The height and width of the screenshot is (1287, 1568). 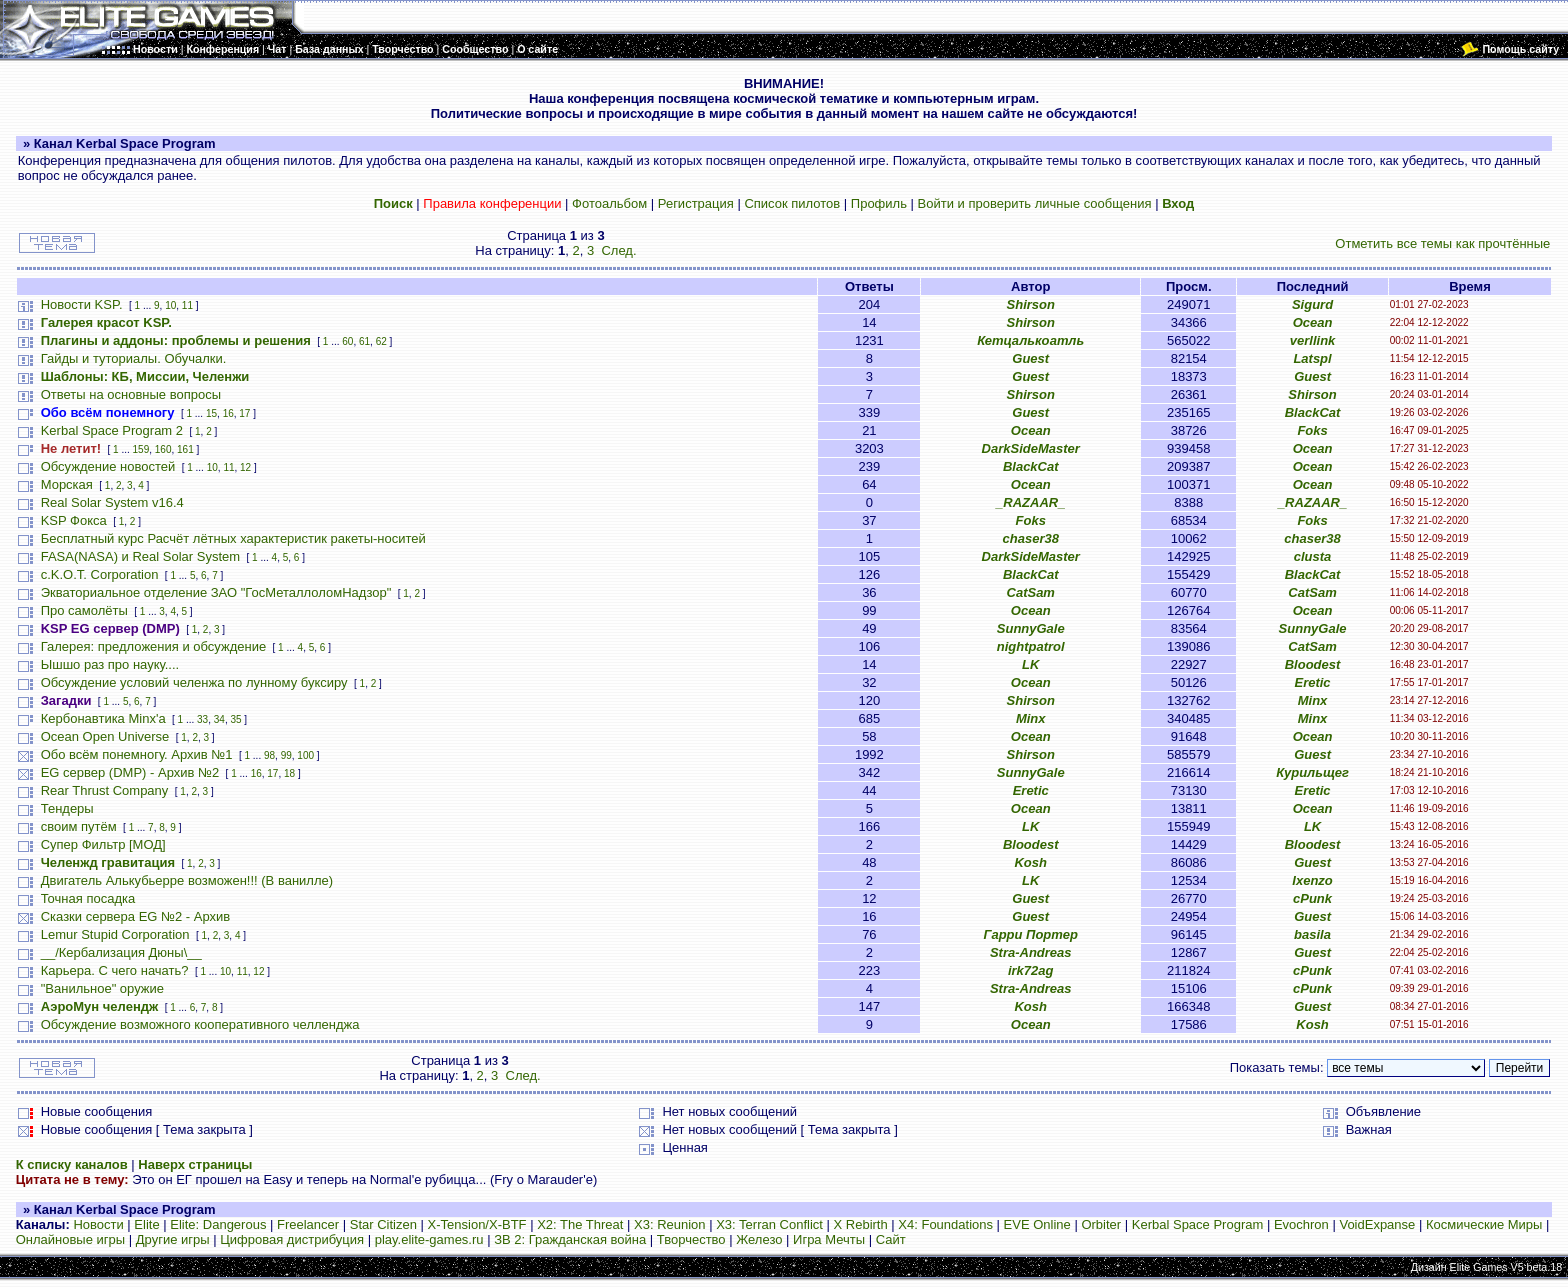 I want to click on Регистрация, so click(x=696, y=203).